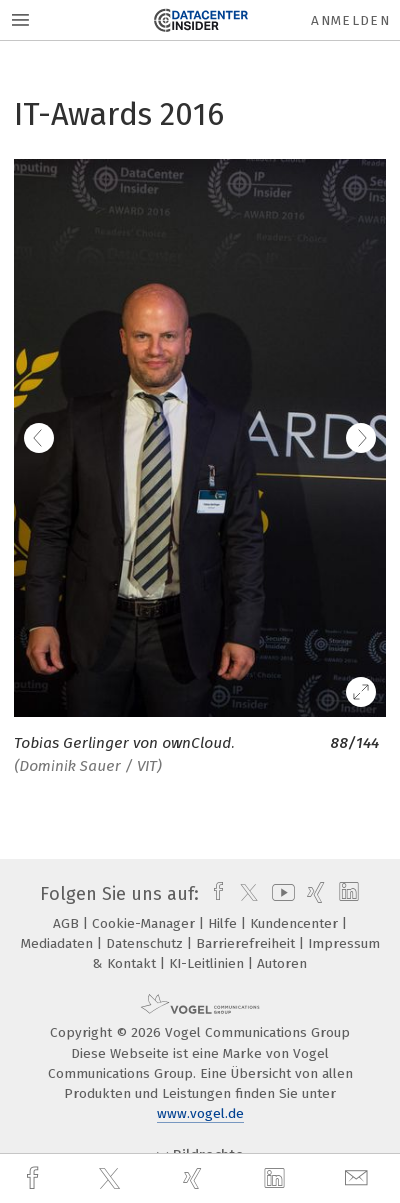 The height and width of the screenshot is (1203, 400). What do you see at coordinates (350, 20) in the screenshot?
I see `Anmelden` at bounding box center [350, 20].